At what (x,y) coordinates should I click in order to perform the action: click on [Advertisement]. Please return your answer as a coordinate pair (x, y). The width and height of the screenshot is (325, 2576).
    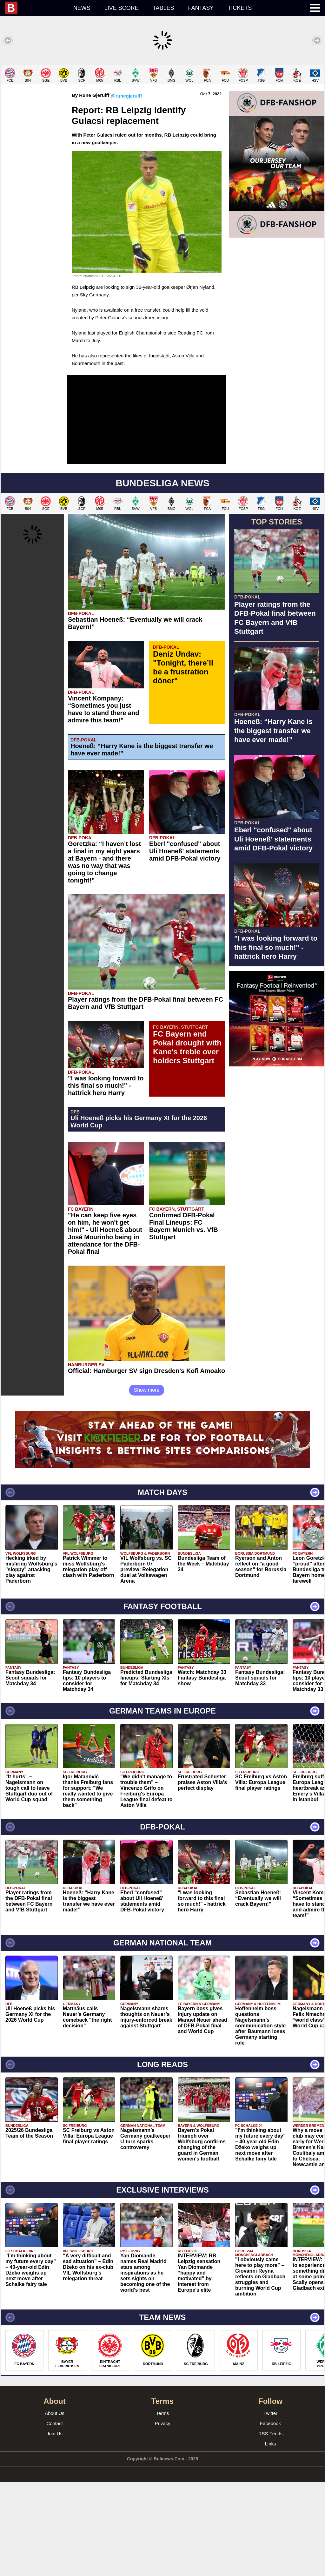
    Looking at the image, I should click on (162, 109).